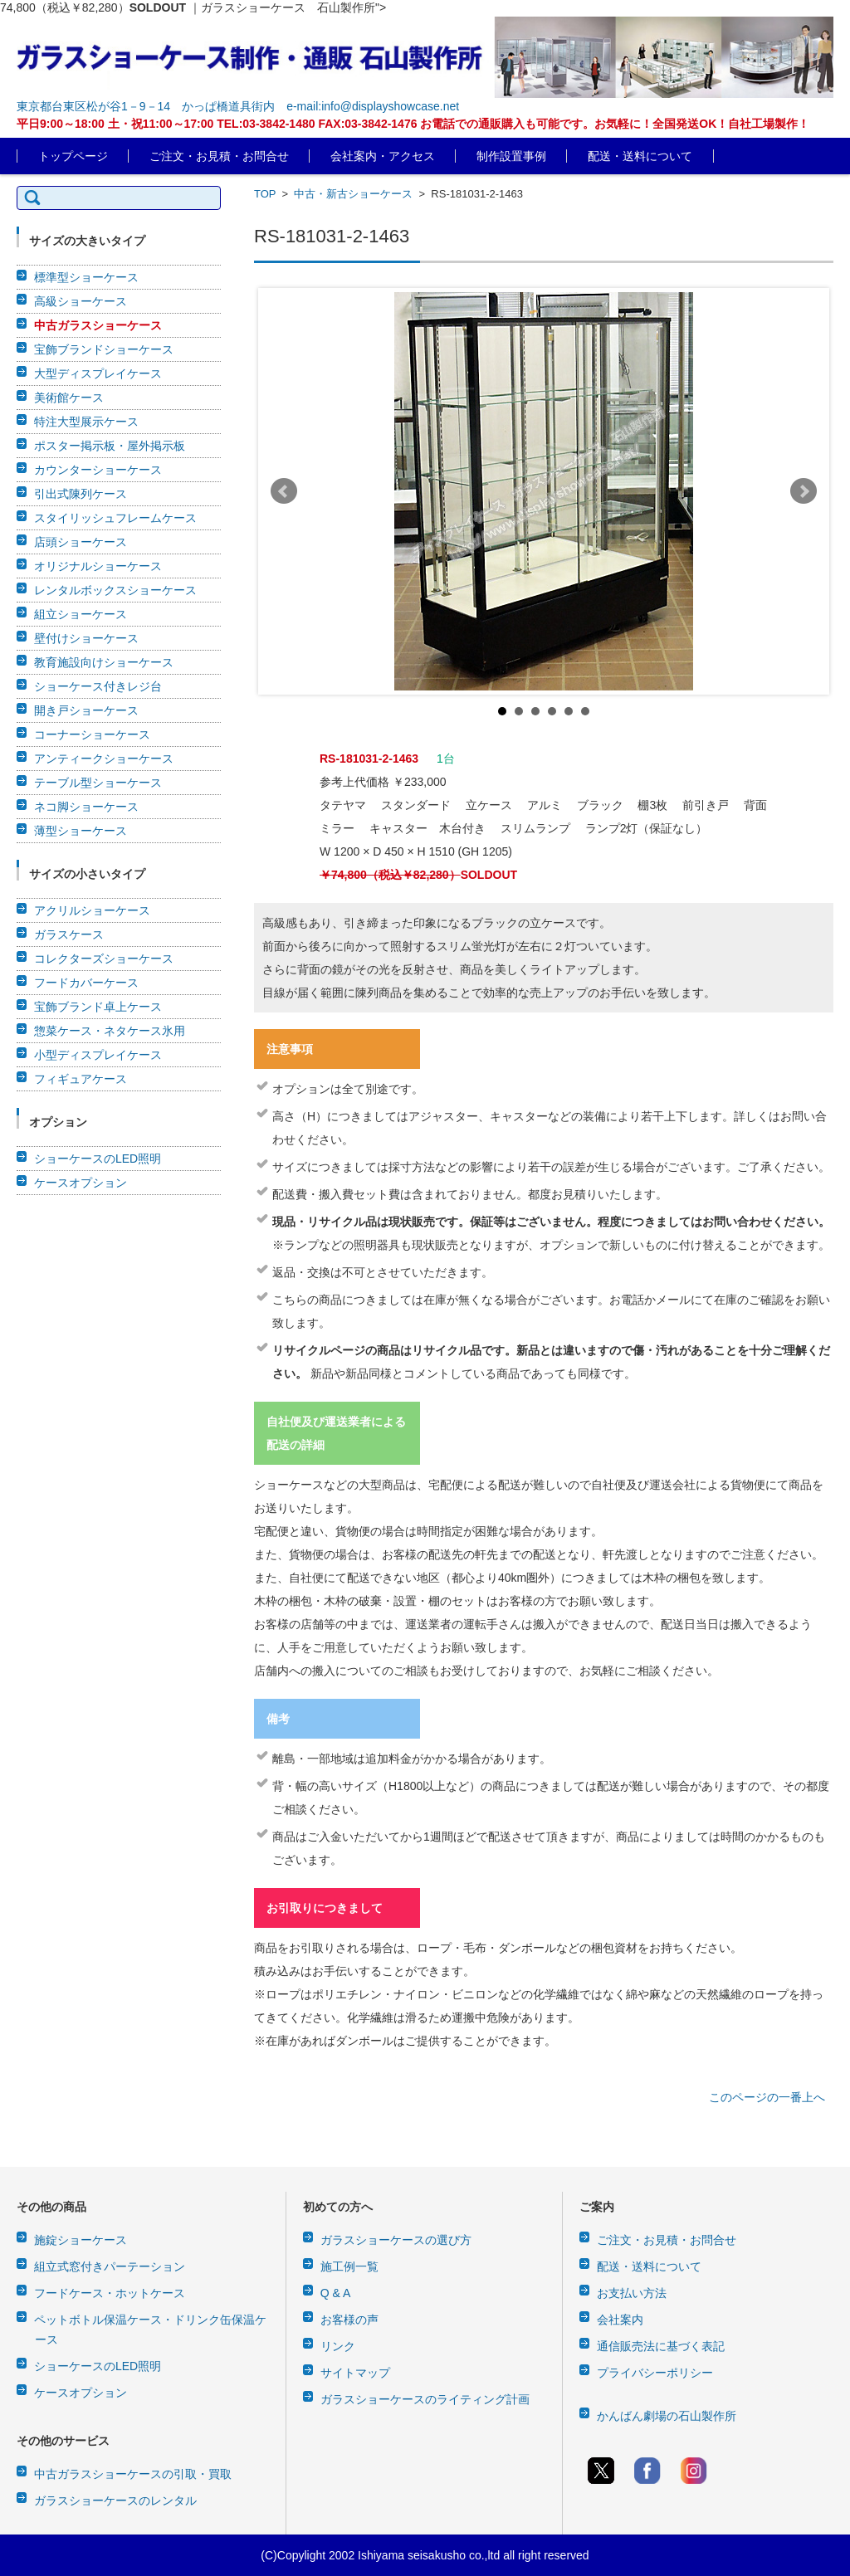  What do you see at coordinates (395, 2240) in the screenshot?
I see `ガラスショーケースの選び方` at bounding box center [395, 2240].